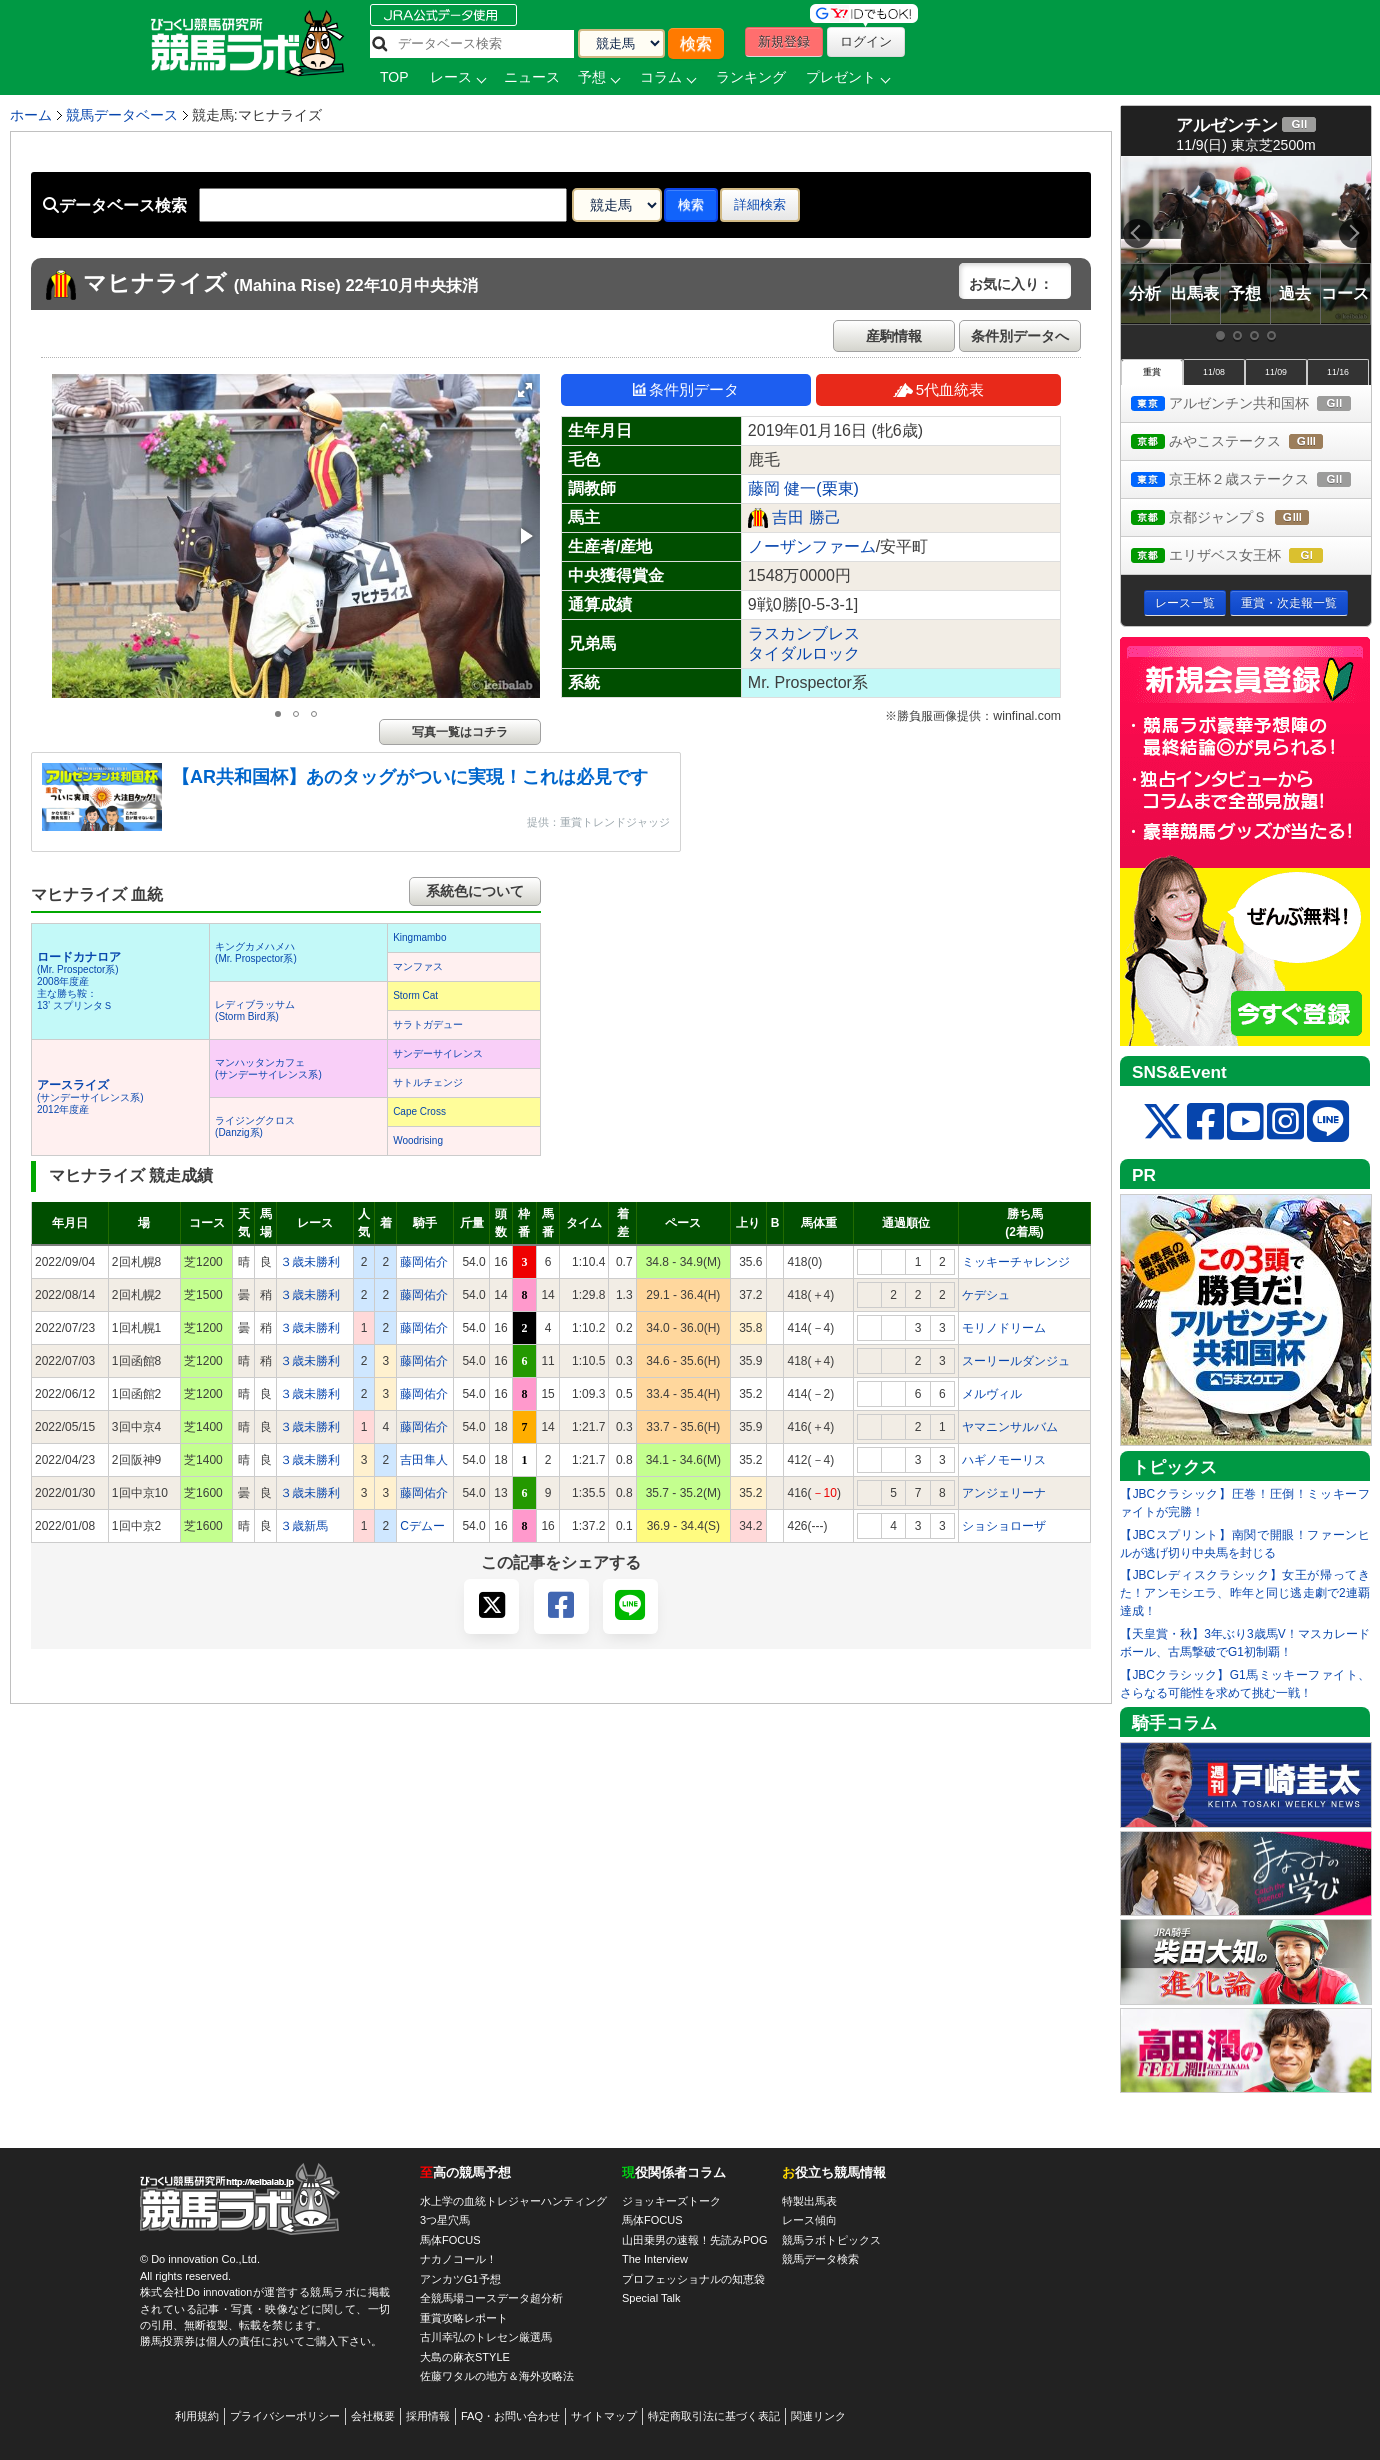 The image size is (1380, 2460). I want to click on 詳細検索, so click(760, 204).